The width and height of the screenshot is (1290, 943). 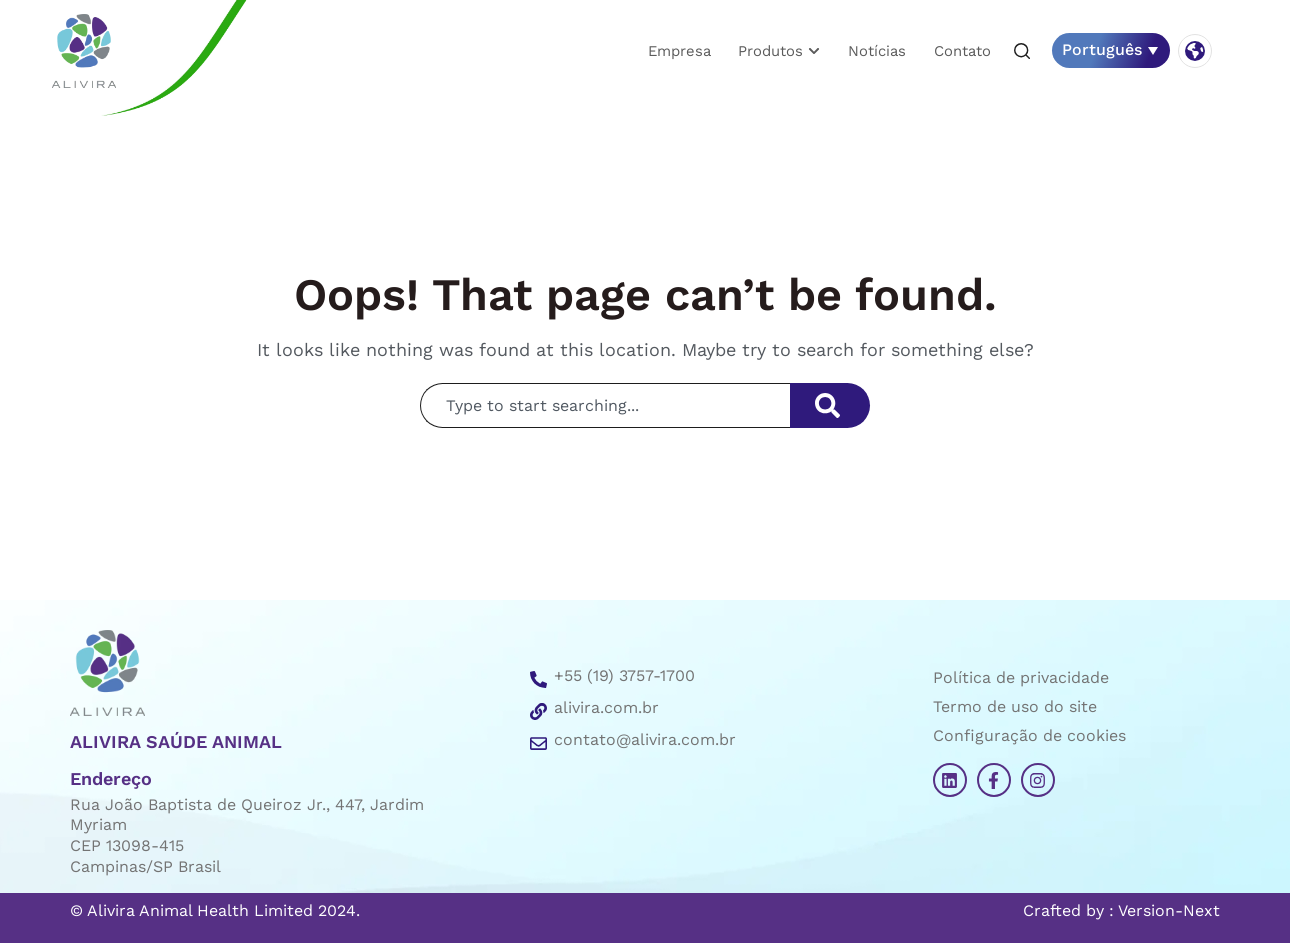 I want to click on [combobox], so click(x=605, y=405).